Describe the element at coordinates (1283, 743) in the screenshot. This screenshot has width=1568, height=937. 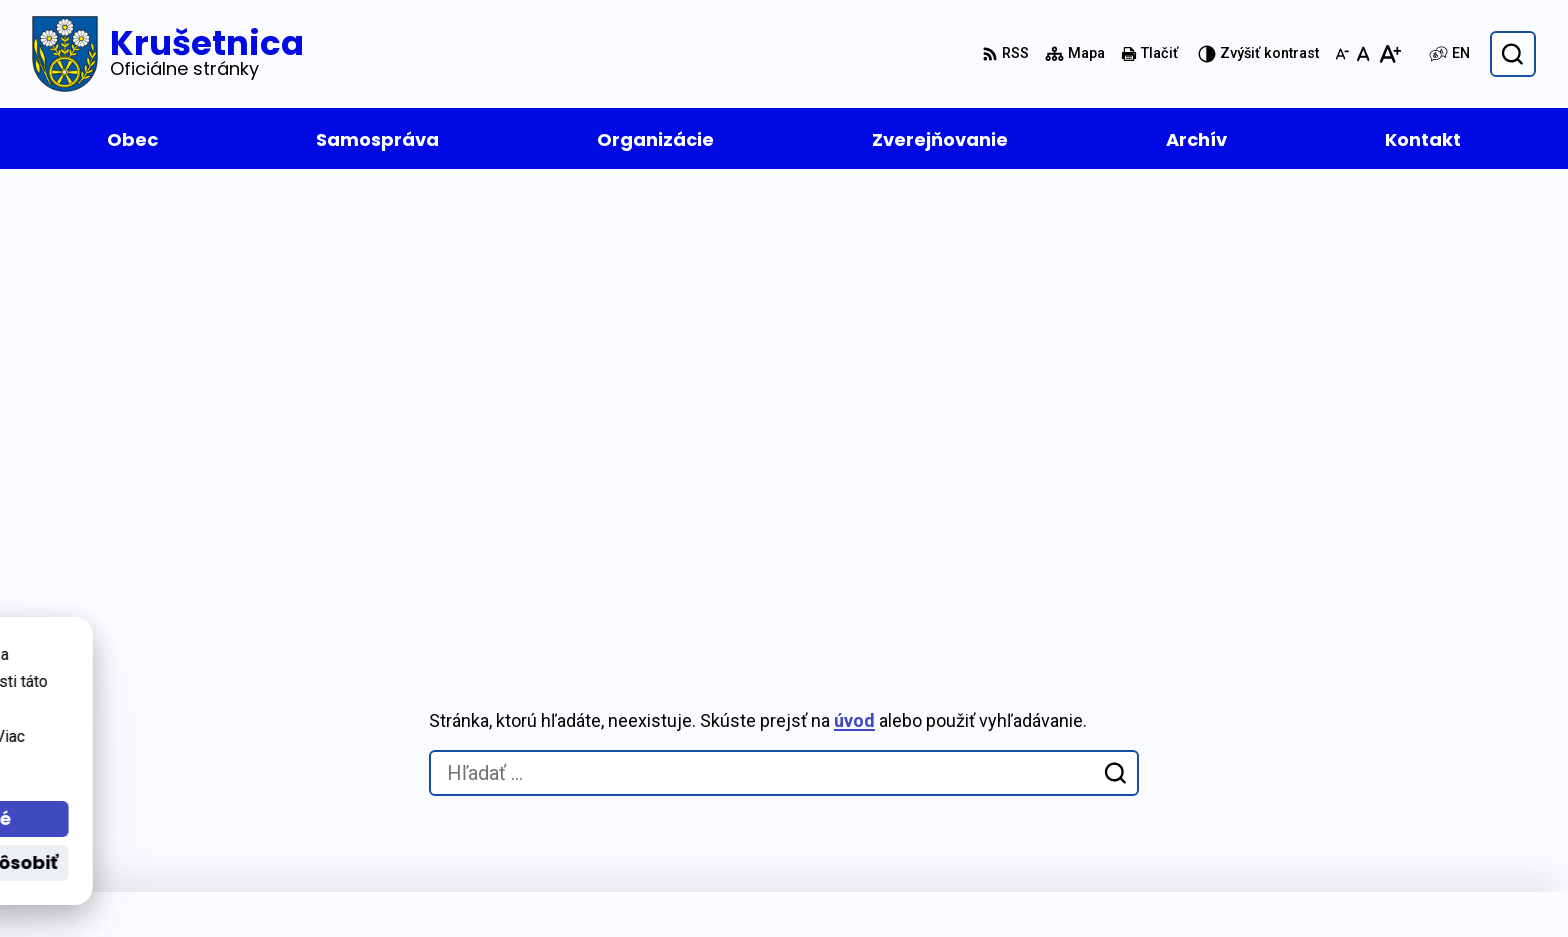
I see `+421 43 55 72 213` at that location.